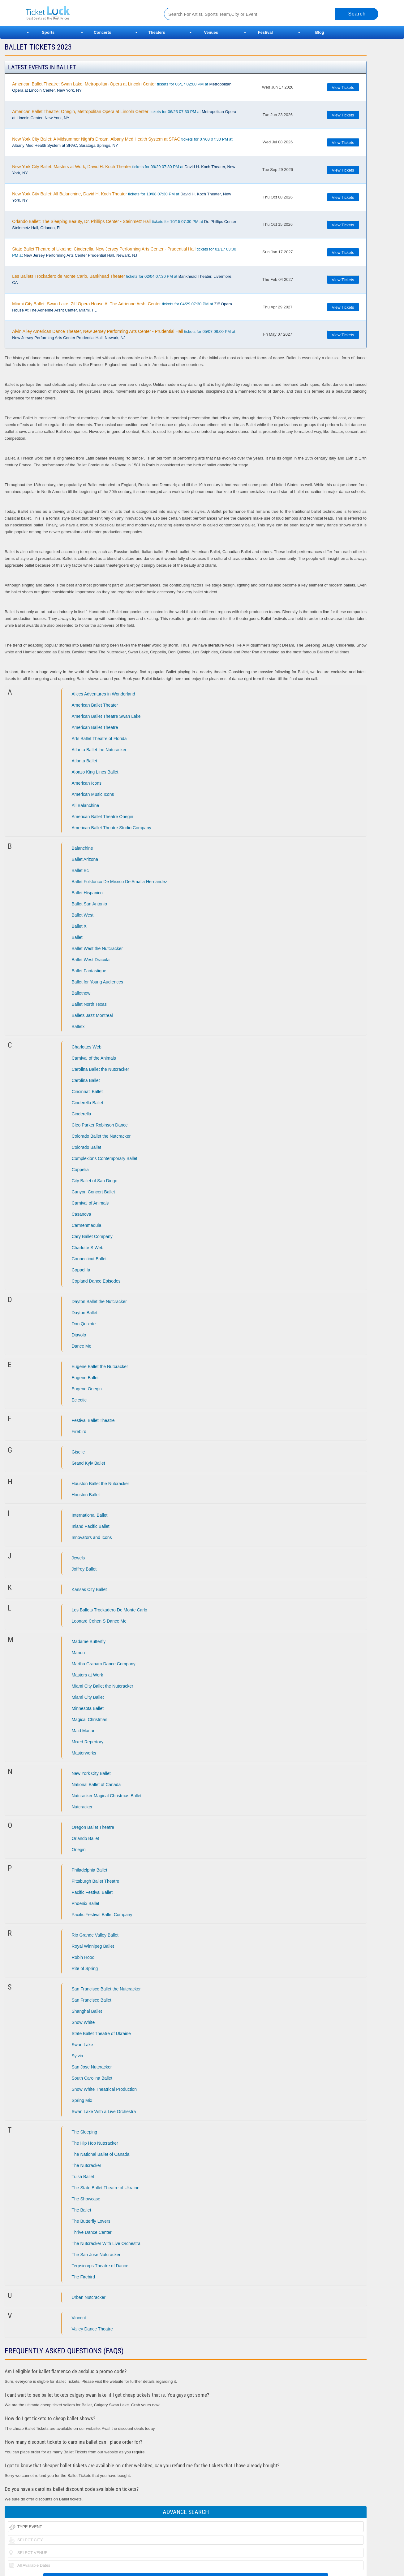  What do you see at coordinates (83, 2176) in the screenshot?
I see `Tulsa Ballet` at bounding box center [83, 2176].